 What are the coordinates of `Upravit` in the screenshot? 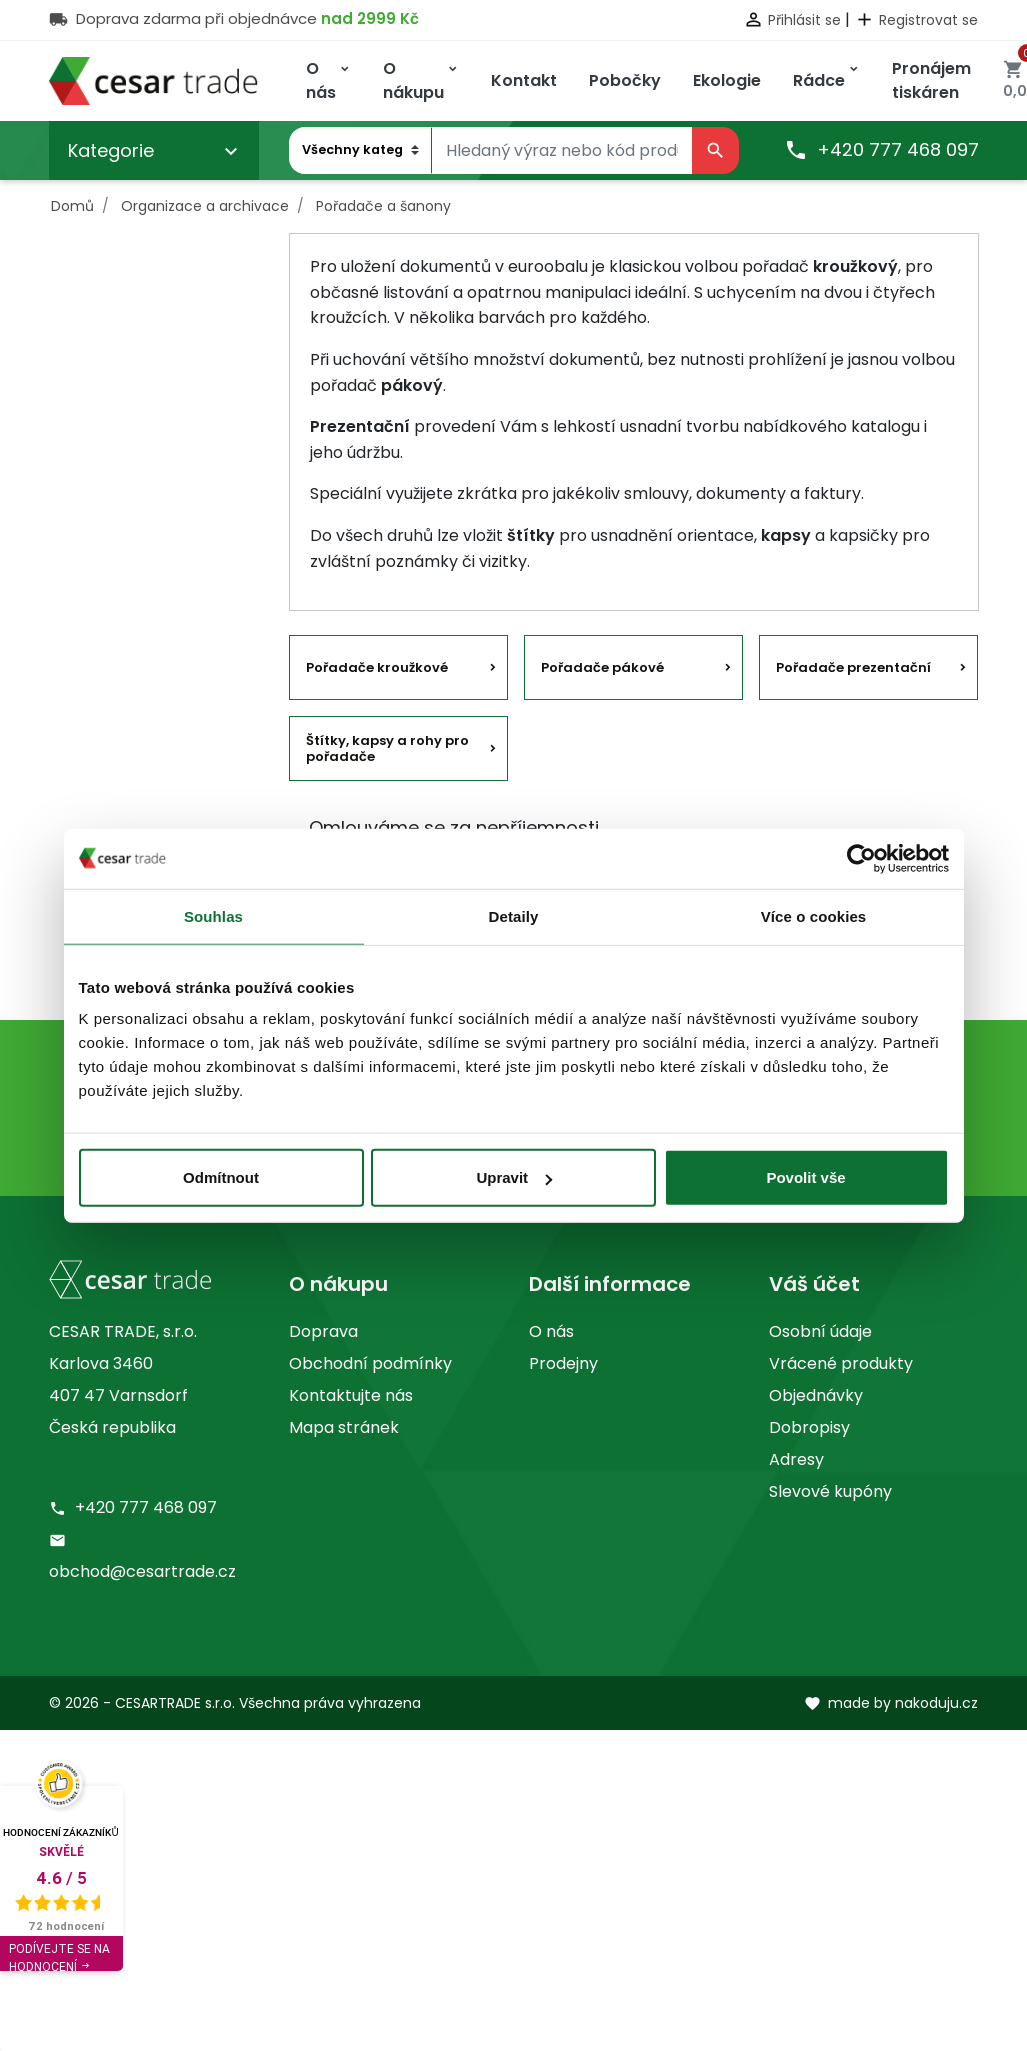 It's located at (514, 1177).